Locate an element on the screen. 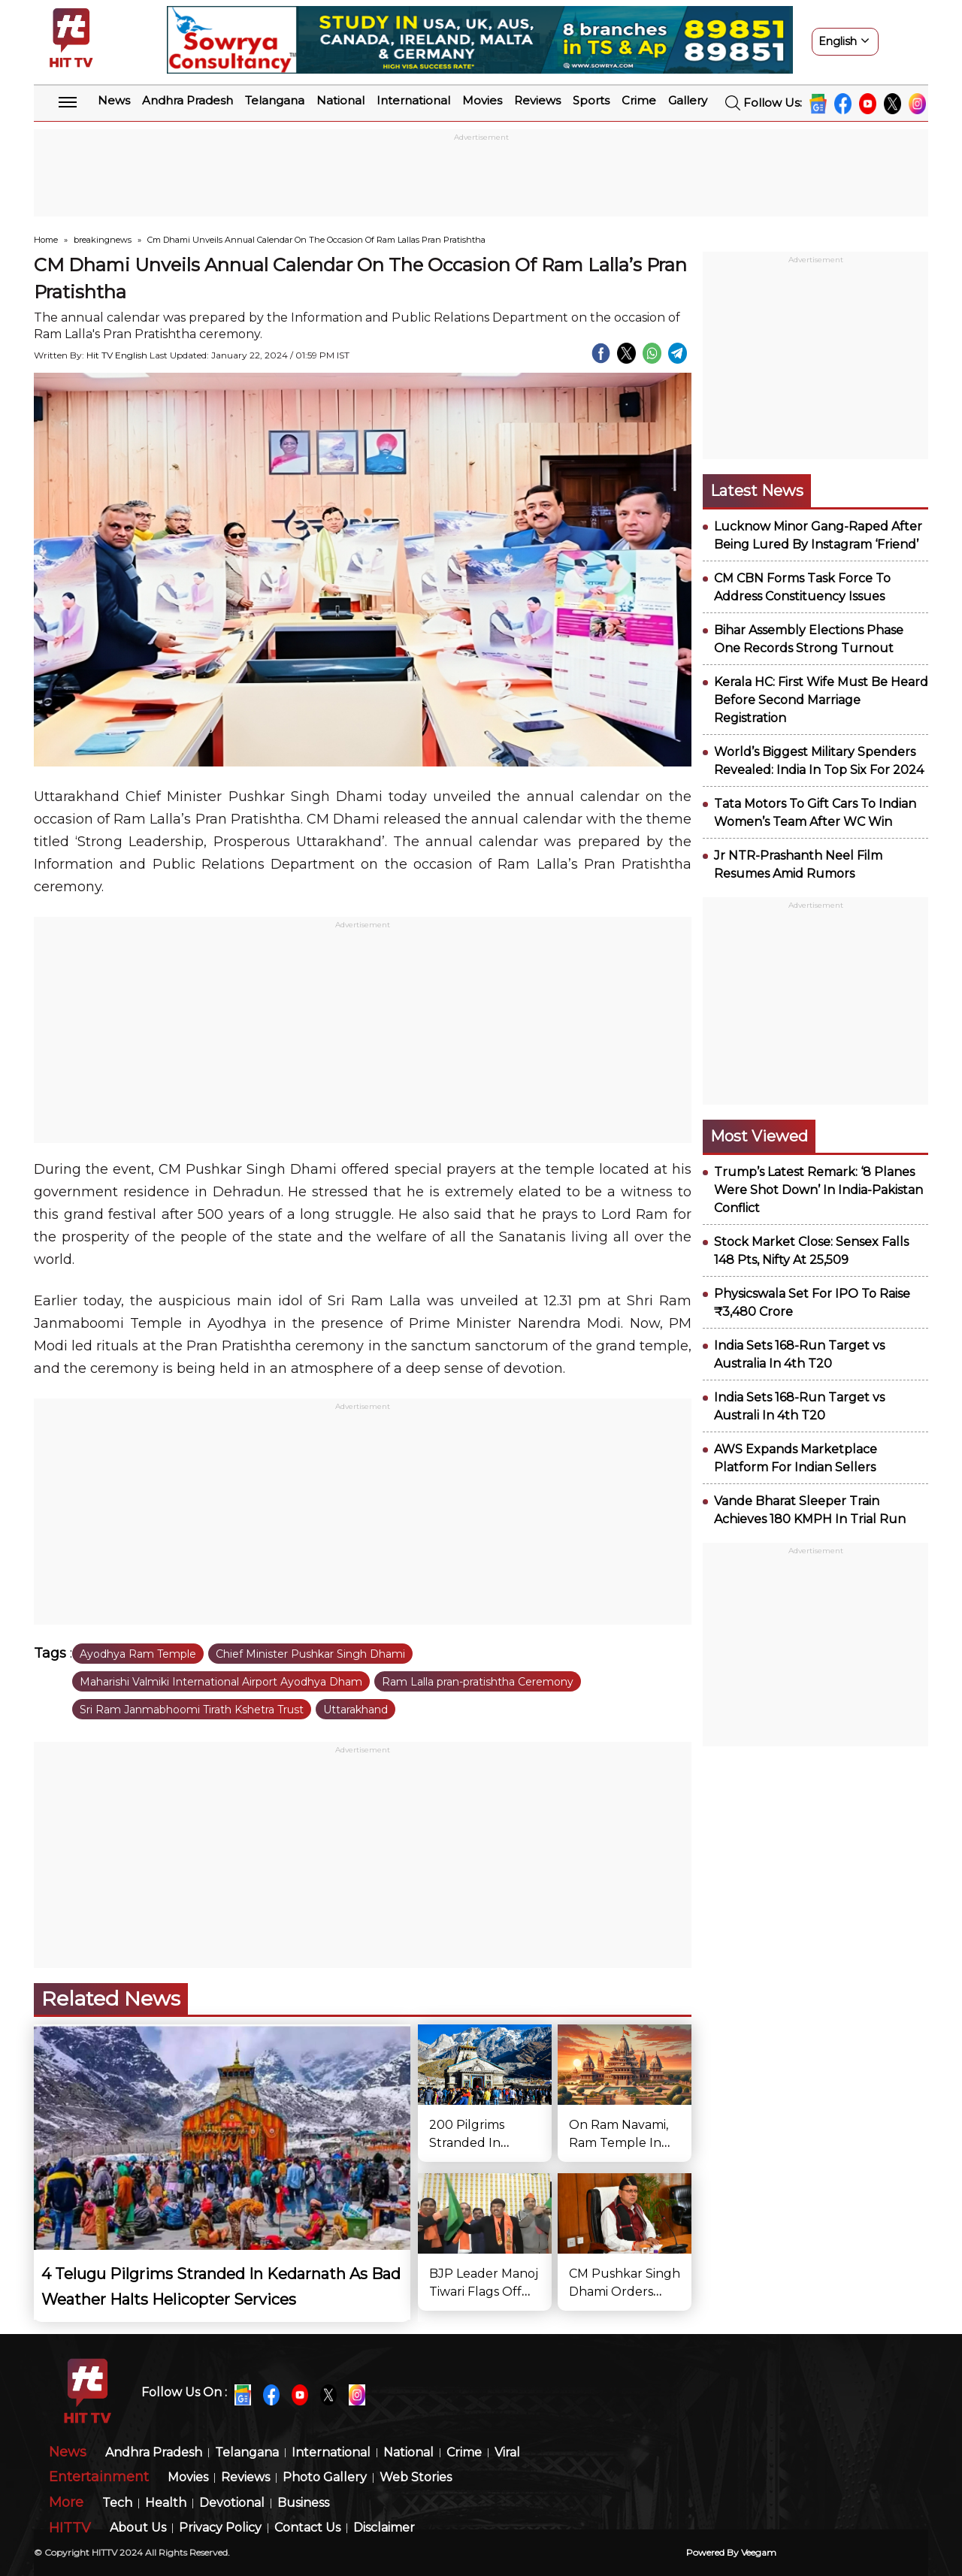 The width and height of the screenshot is (962, 2576). Hit TV English is located at coordinates (116, 355).